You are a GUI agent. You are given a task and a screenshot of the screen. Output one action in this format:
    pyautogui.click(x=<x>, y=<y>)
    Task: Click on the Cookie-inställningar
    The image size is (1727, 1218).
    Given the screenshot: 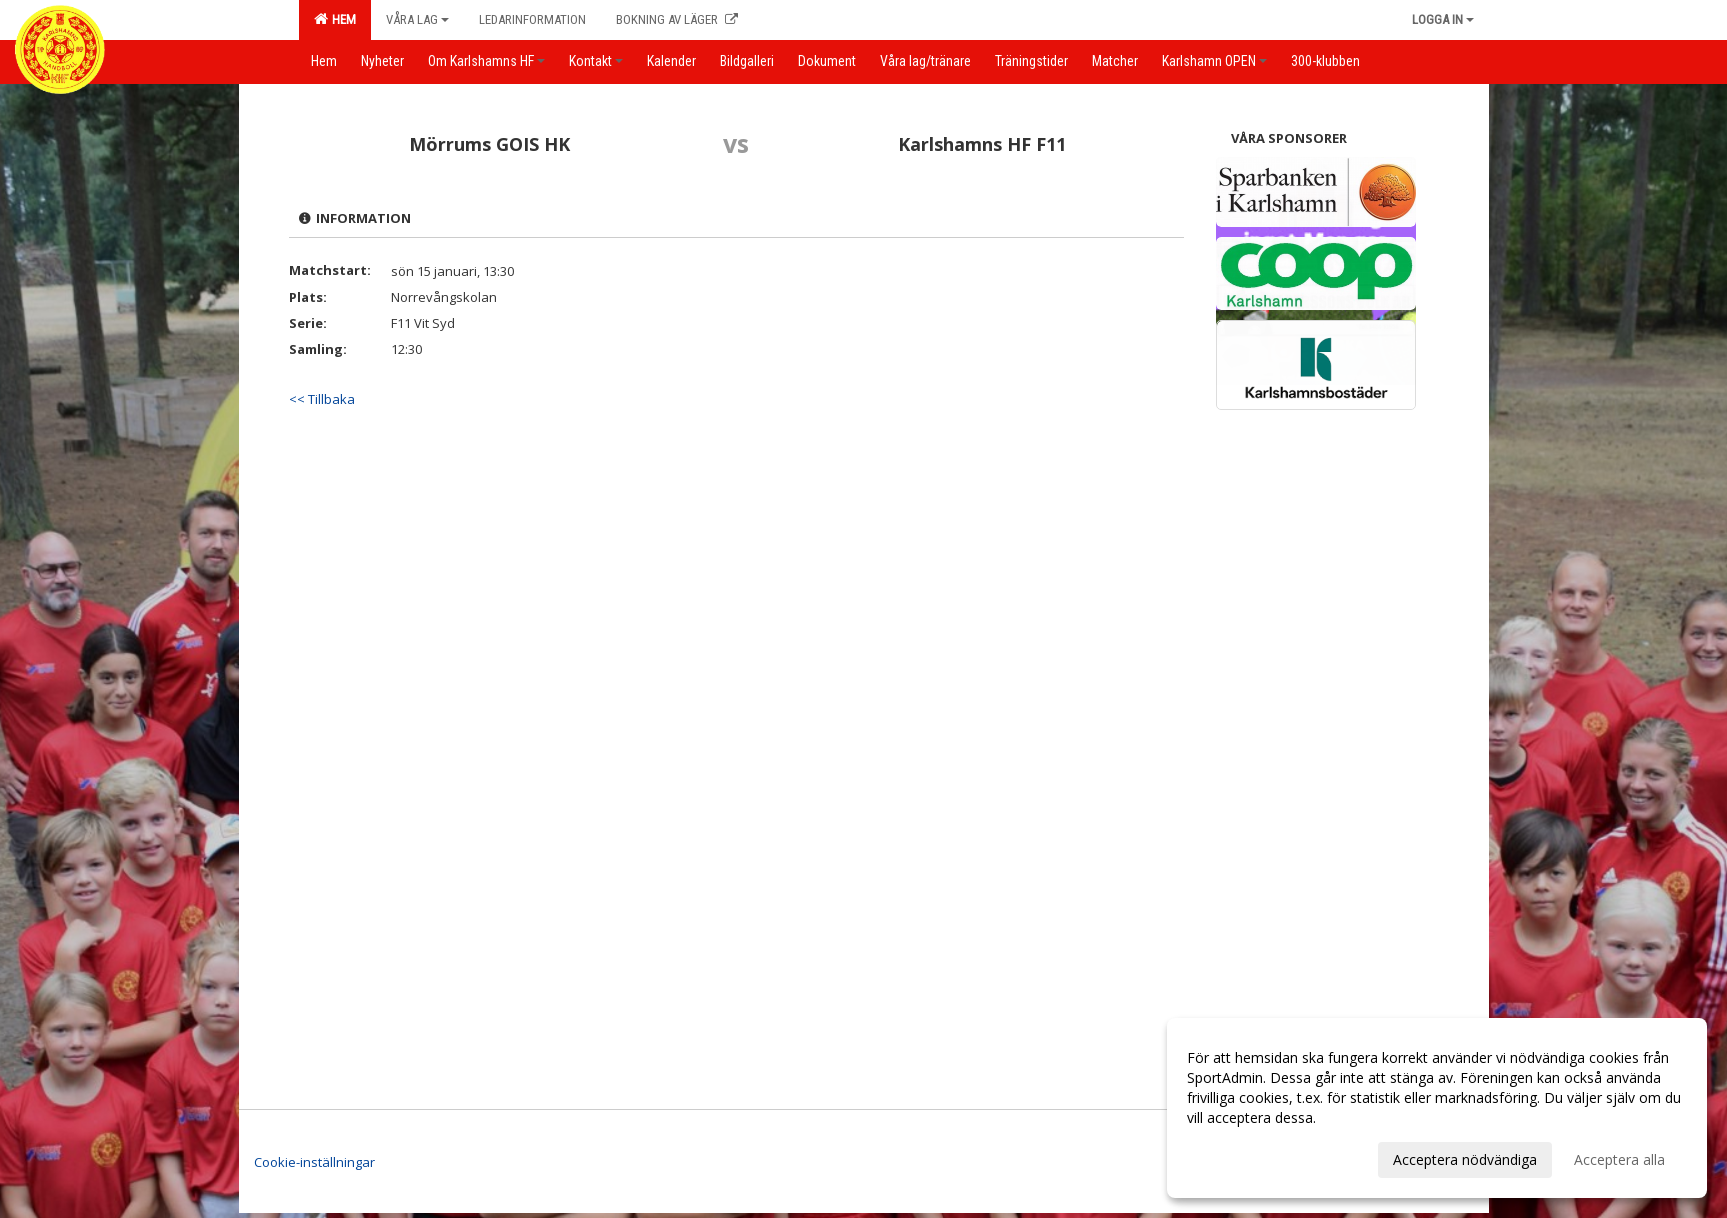 What is the action you would take?
    pyautogui.click(x=314, y=1162)
    